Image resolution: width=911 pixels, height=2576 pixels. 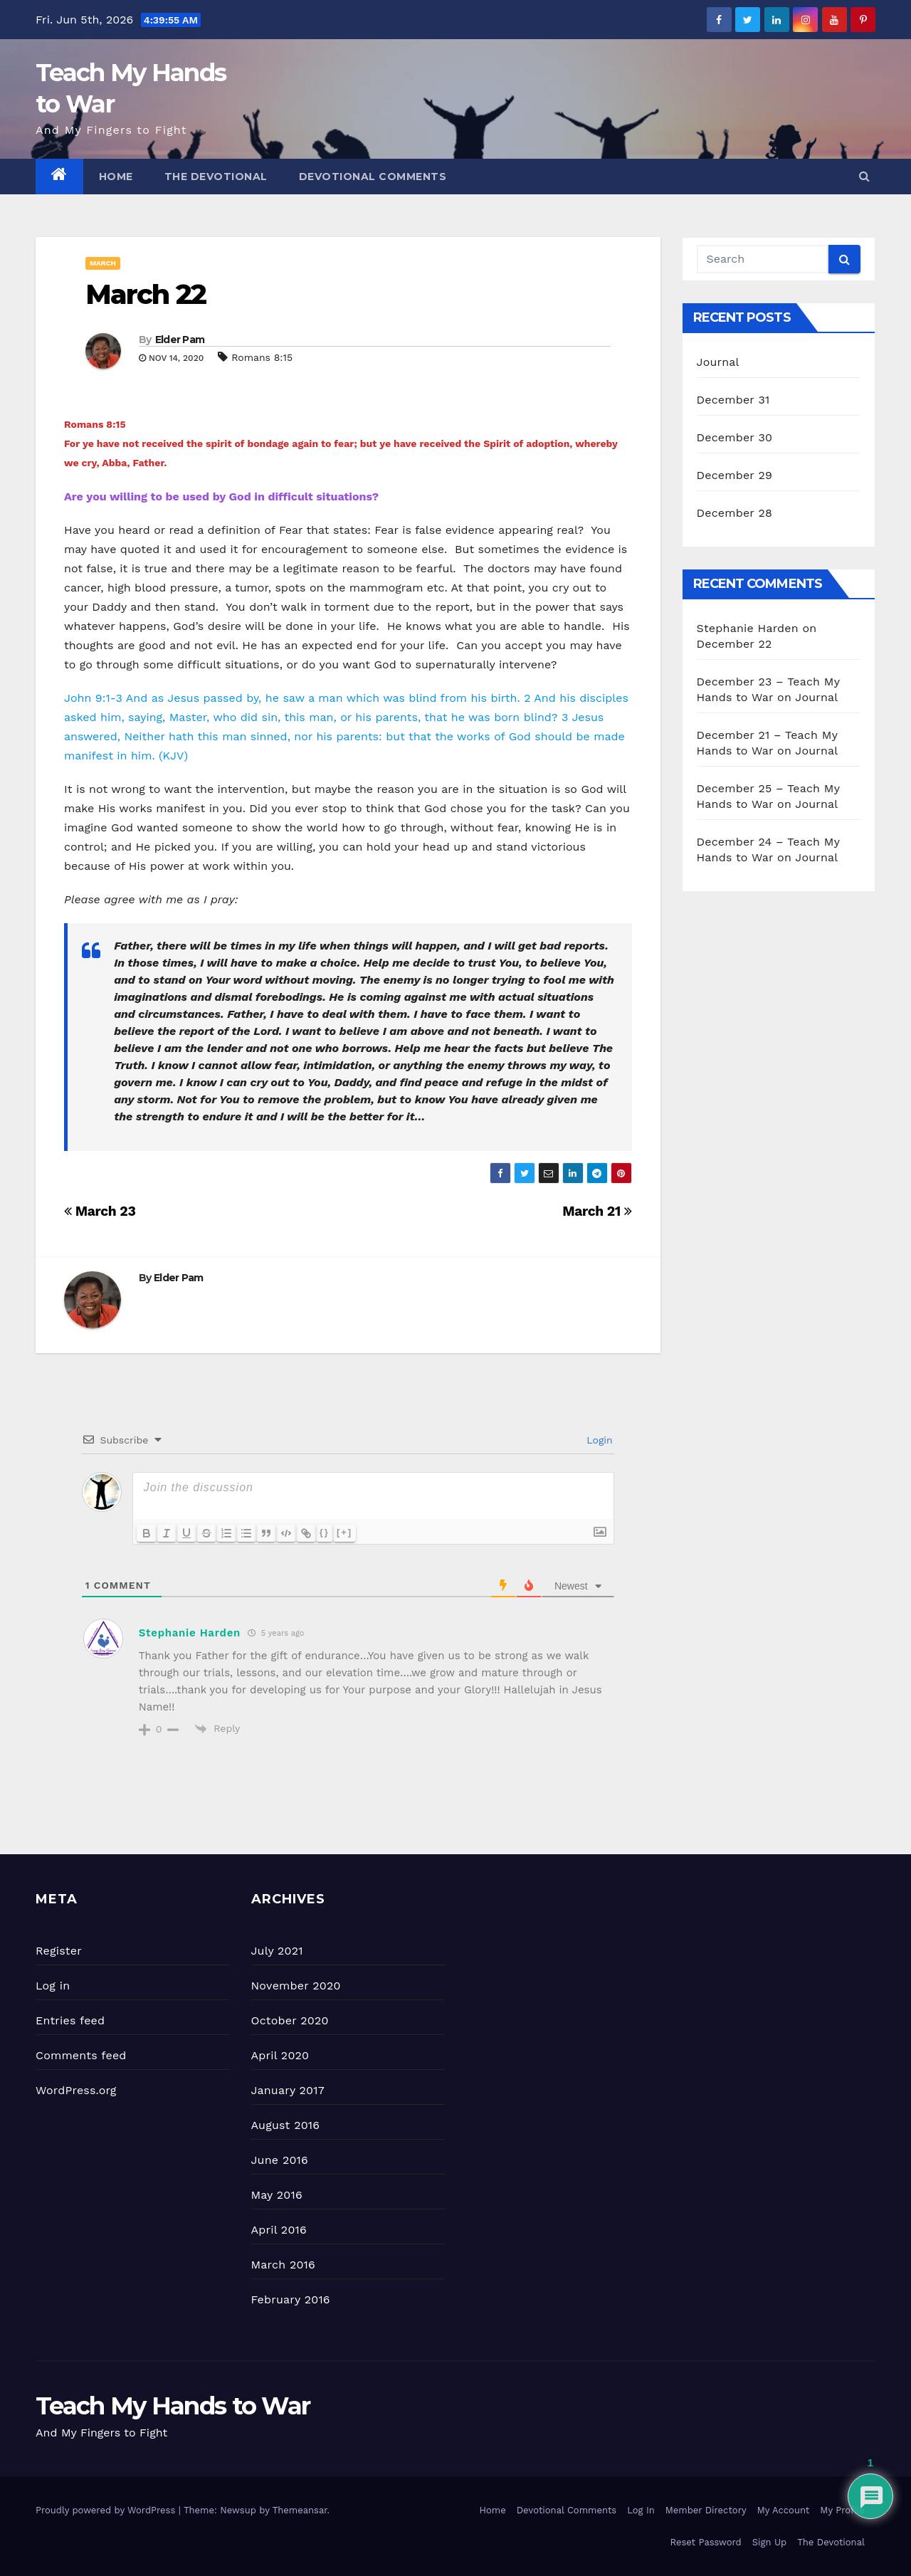 What do you see at coordinates (842, 2510) in the screenshot?
I see `My Profile` at bounding box center [842, 2510].